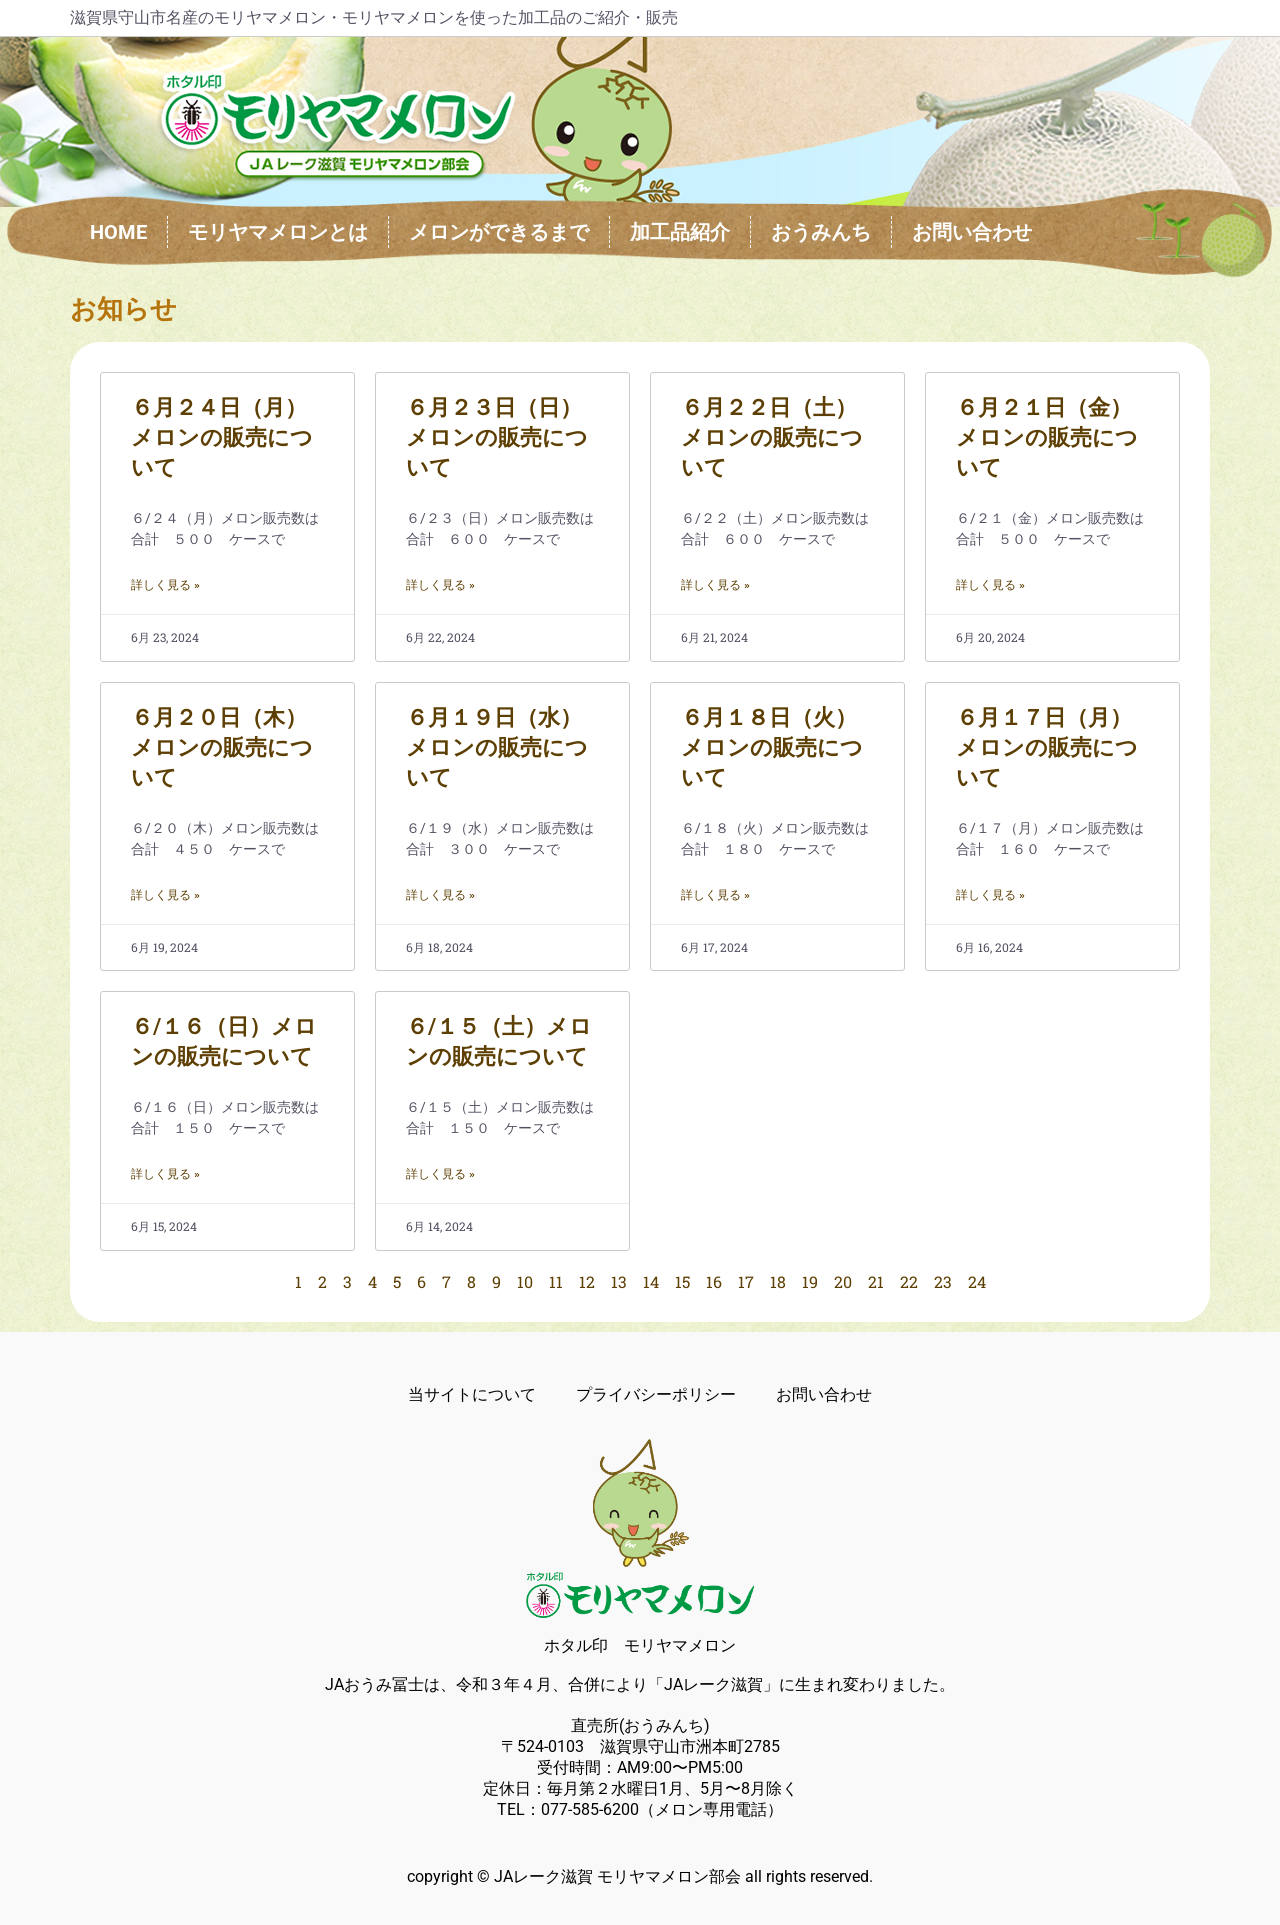 The image size is (1280, 1925). Describe the element at coordinates (680, 232) in the screenshot. I see `加工品紹介` at that location.